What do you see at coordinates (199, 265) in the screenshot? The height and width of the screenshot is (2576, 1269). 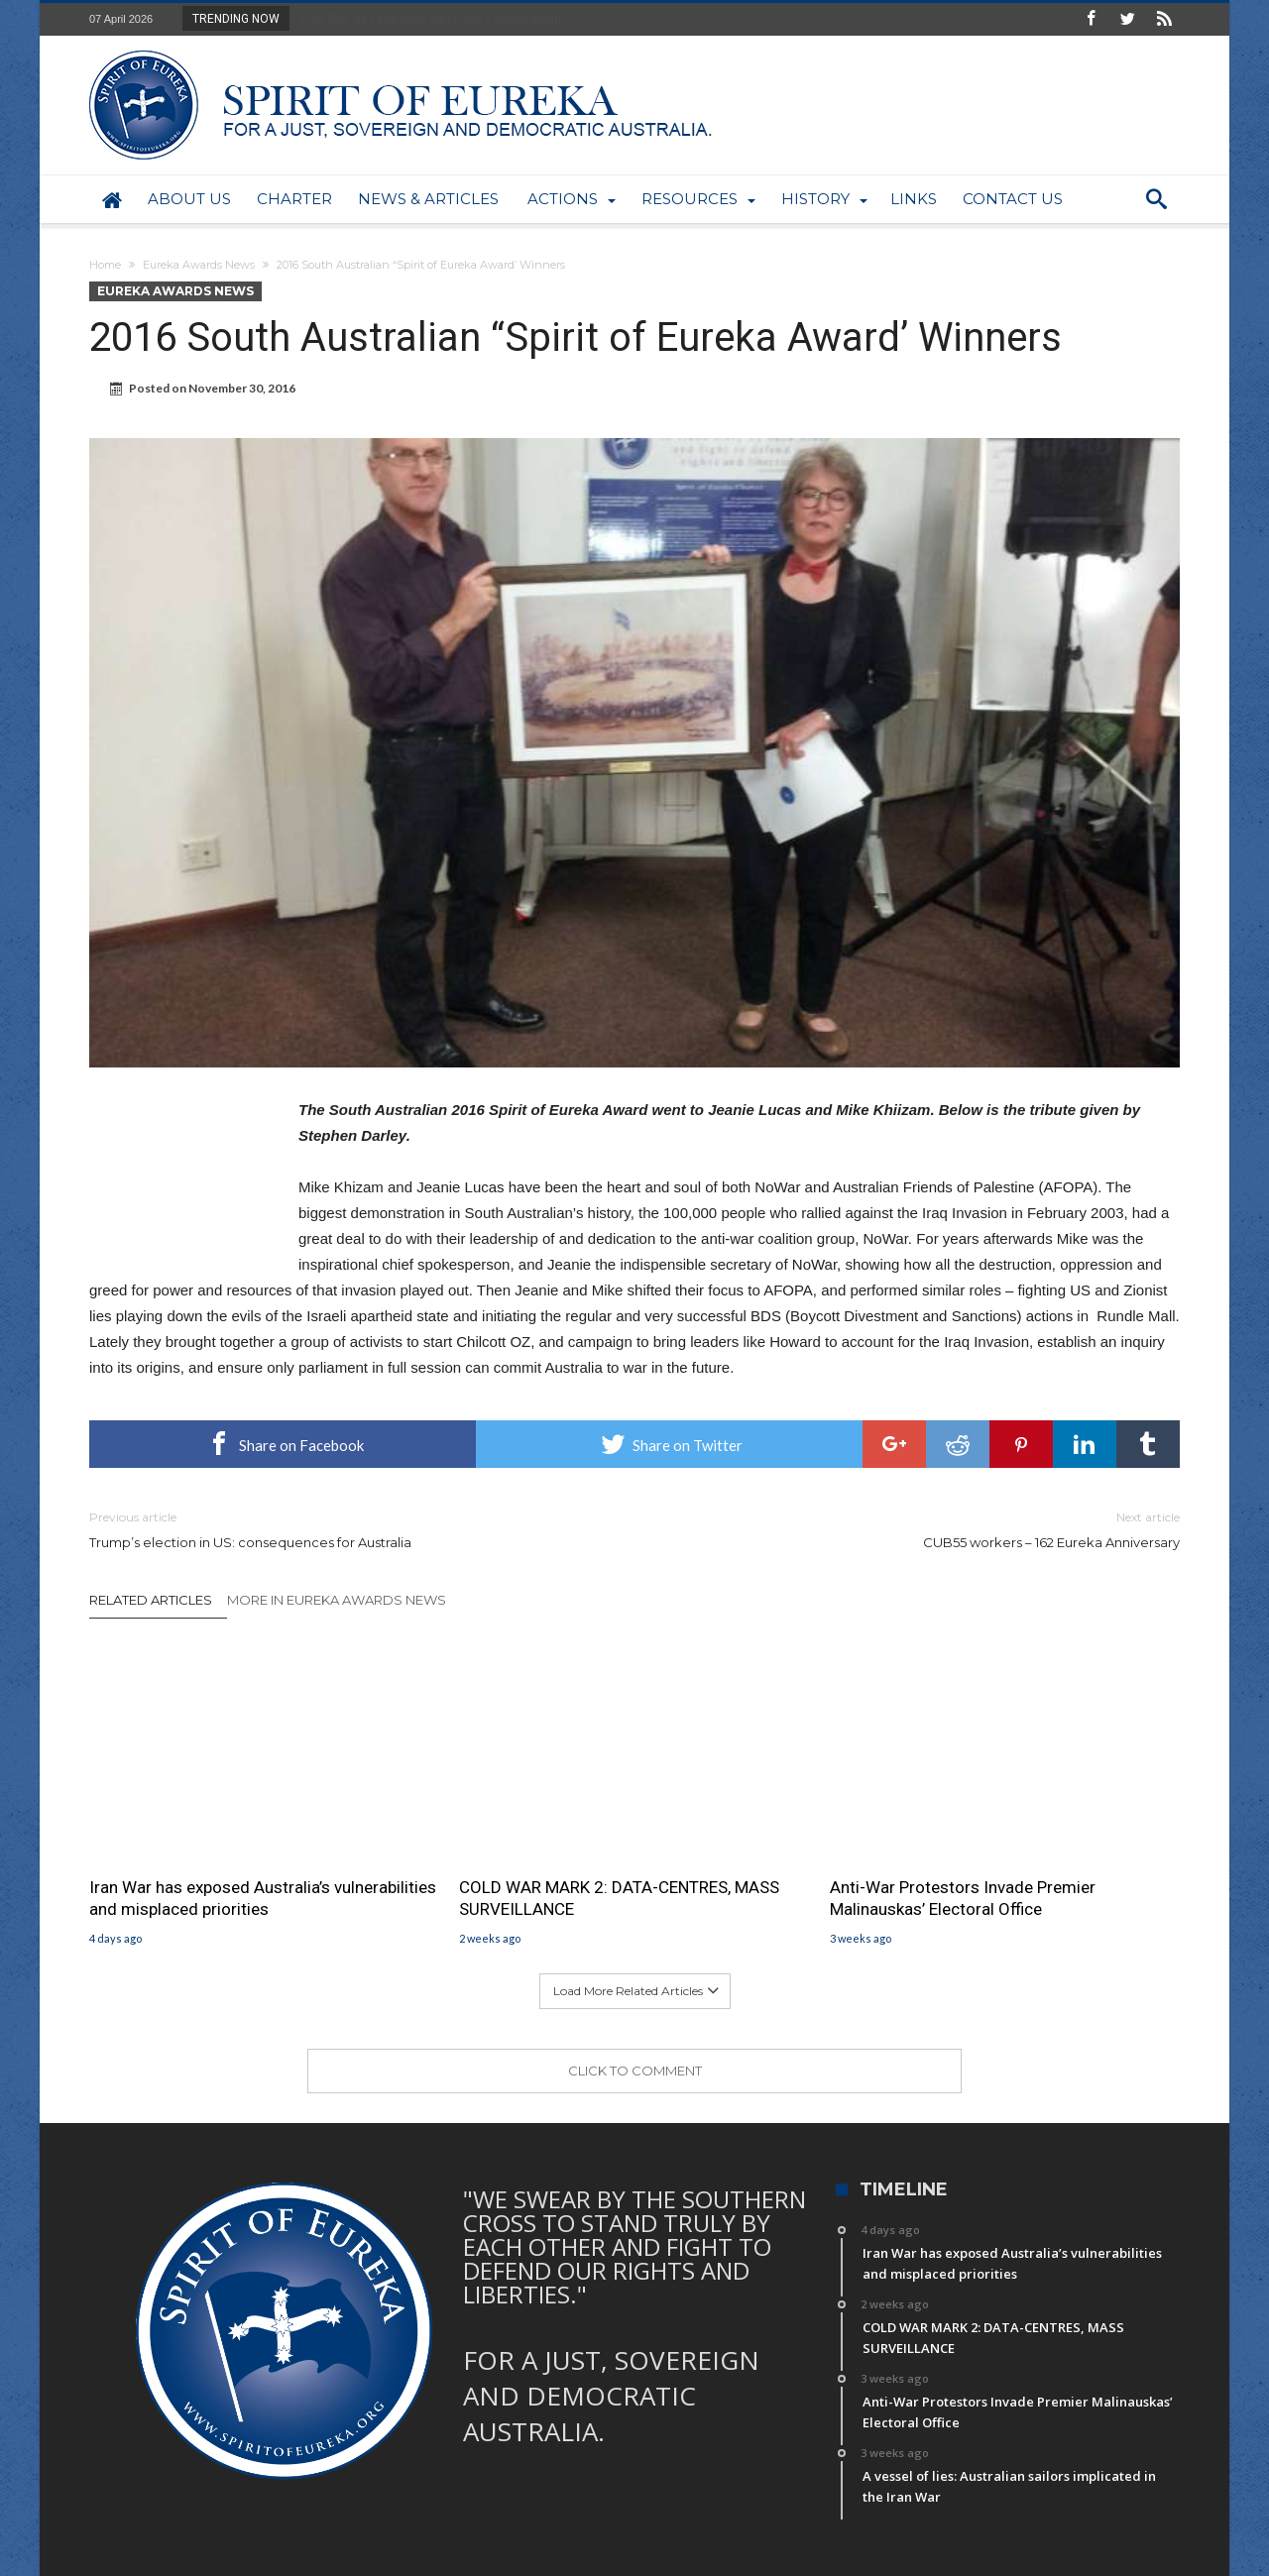 I see `Eureka Awards News` at bounding box center [199, 265].